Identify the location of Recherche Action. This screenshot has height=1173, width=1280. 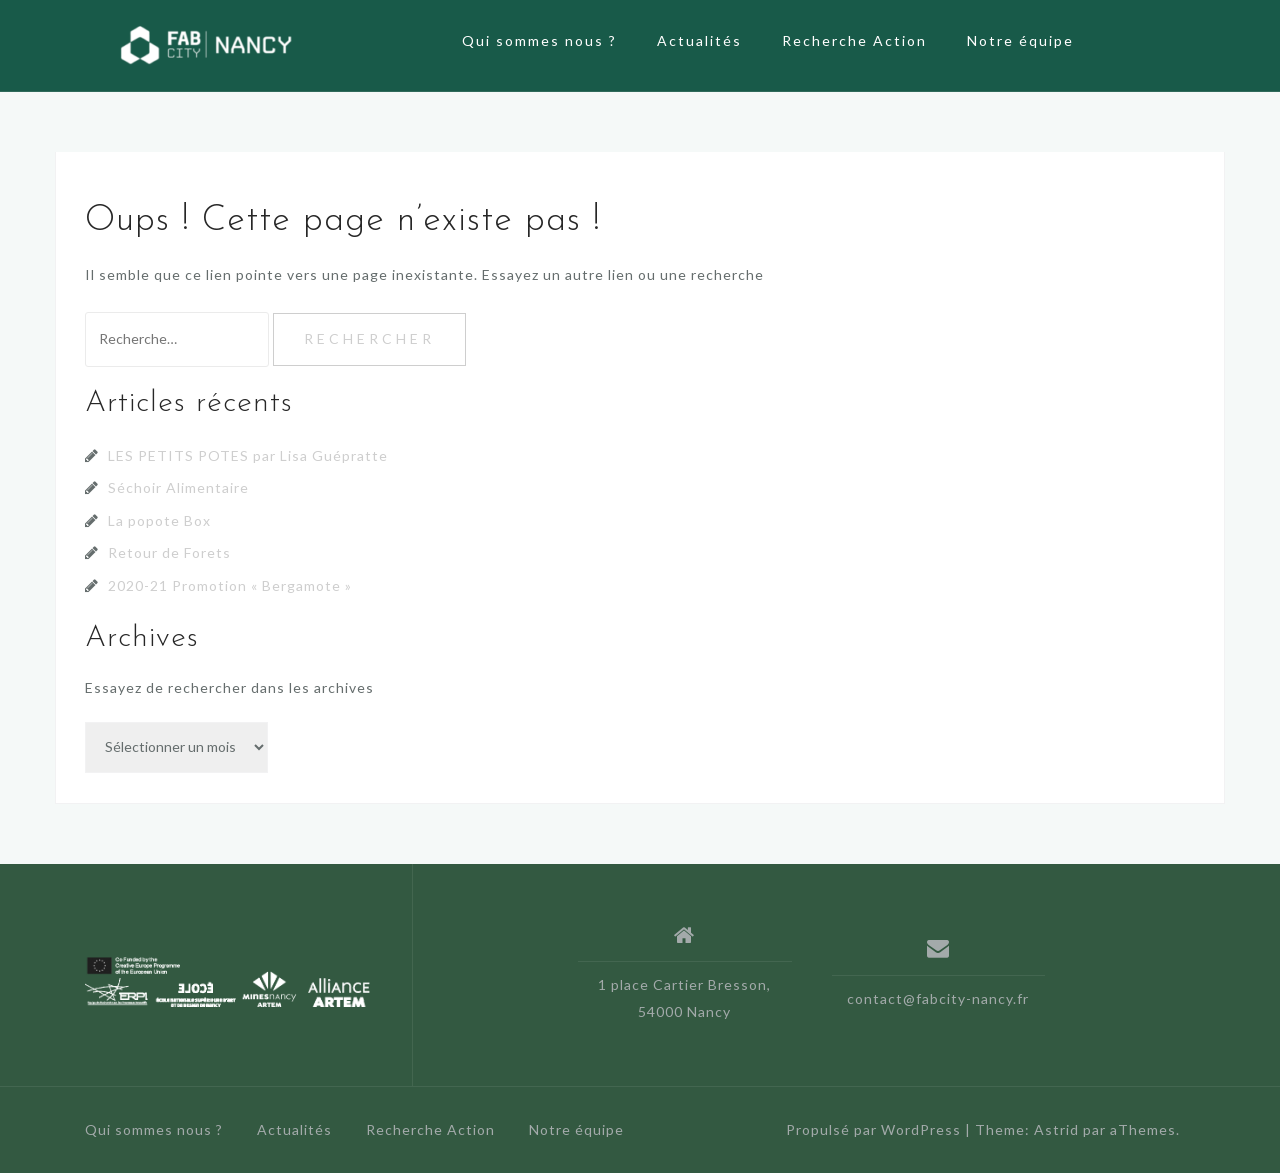
(854, 40).